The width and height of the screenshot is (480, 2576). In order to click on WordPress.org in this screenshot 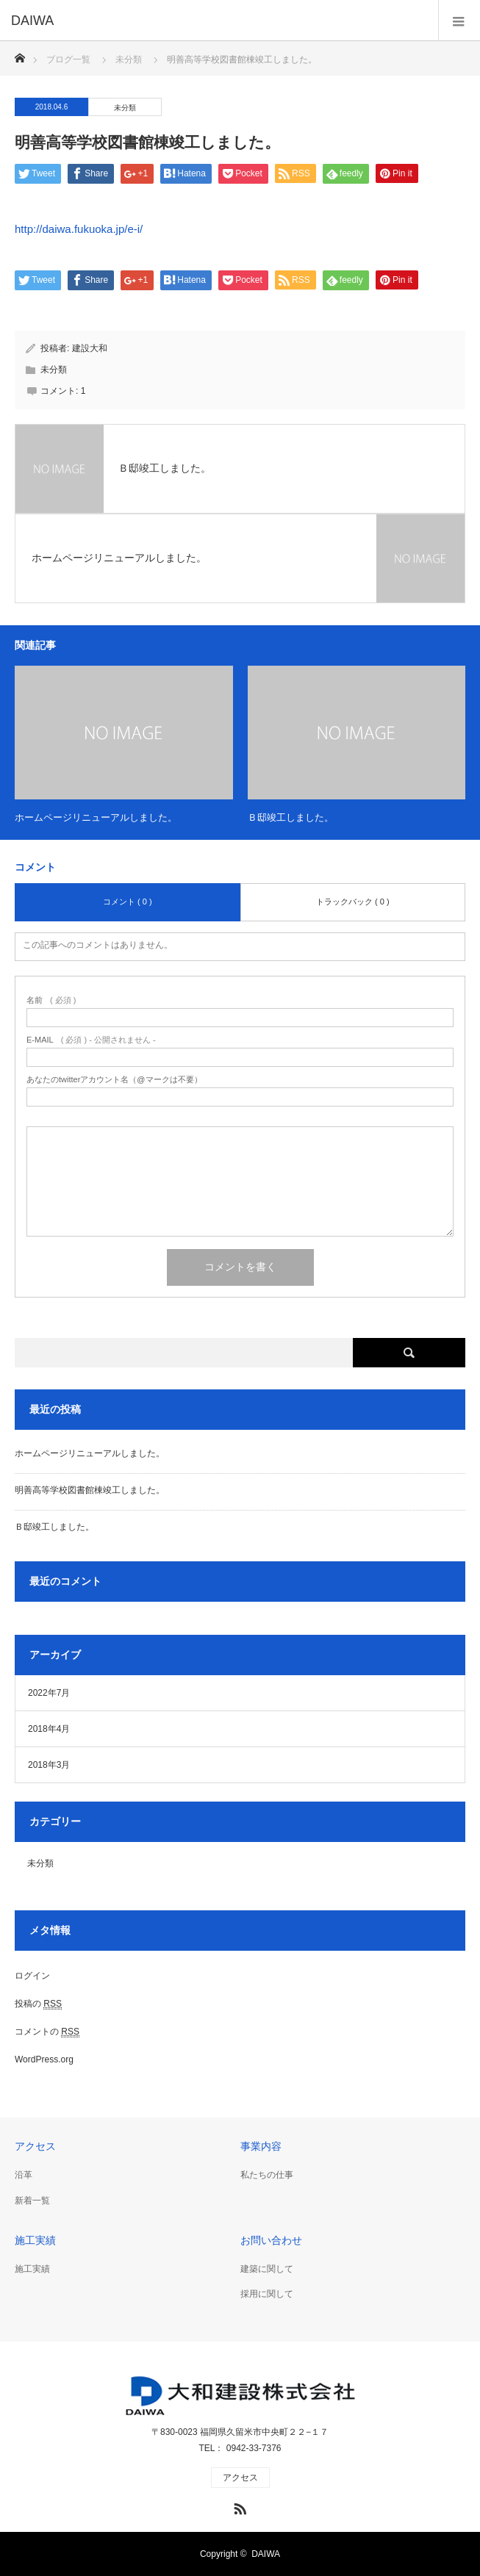, I will do `click(44, 2059)`.